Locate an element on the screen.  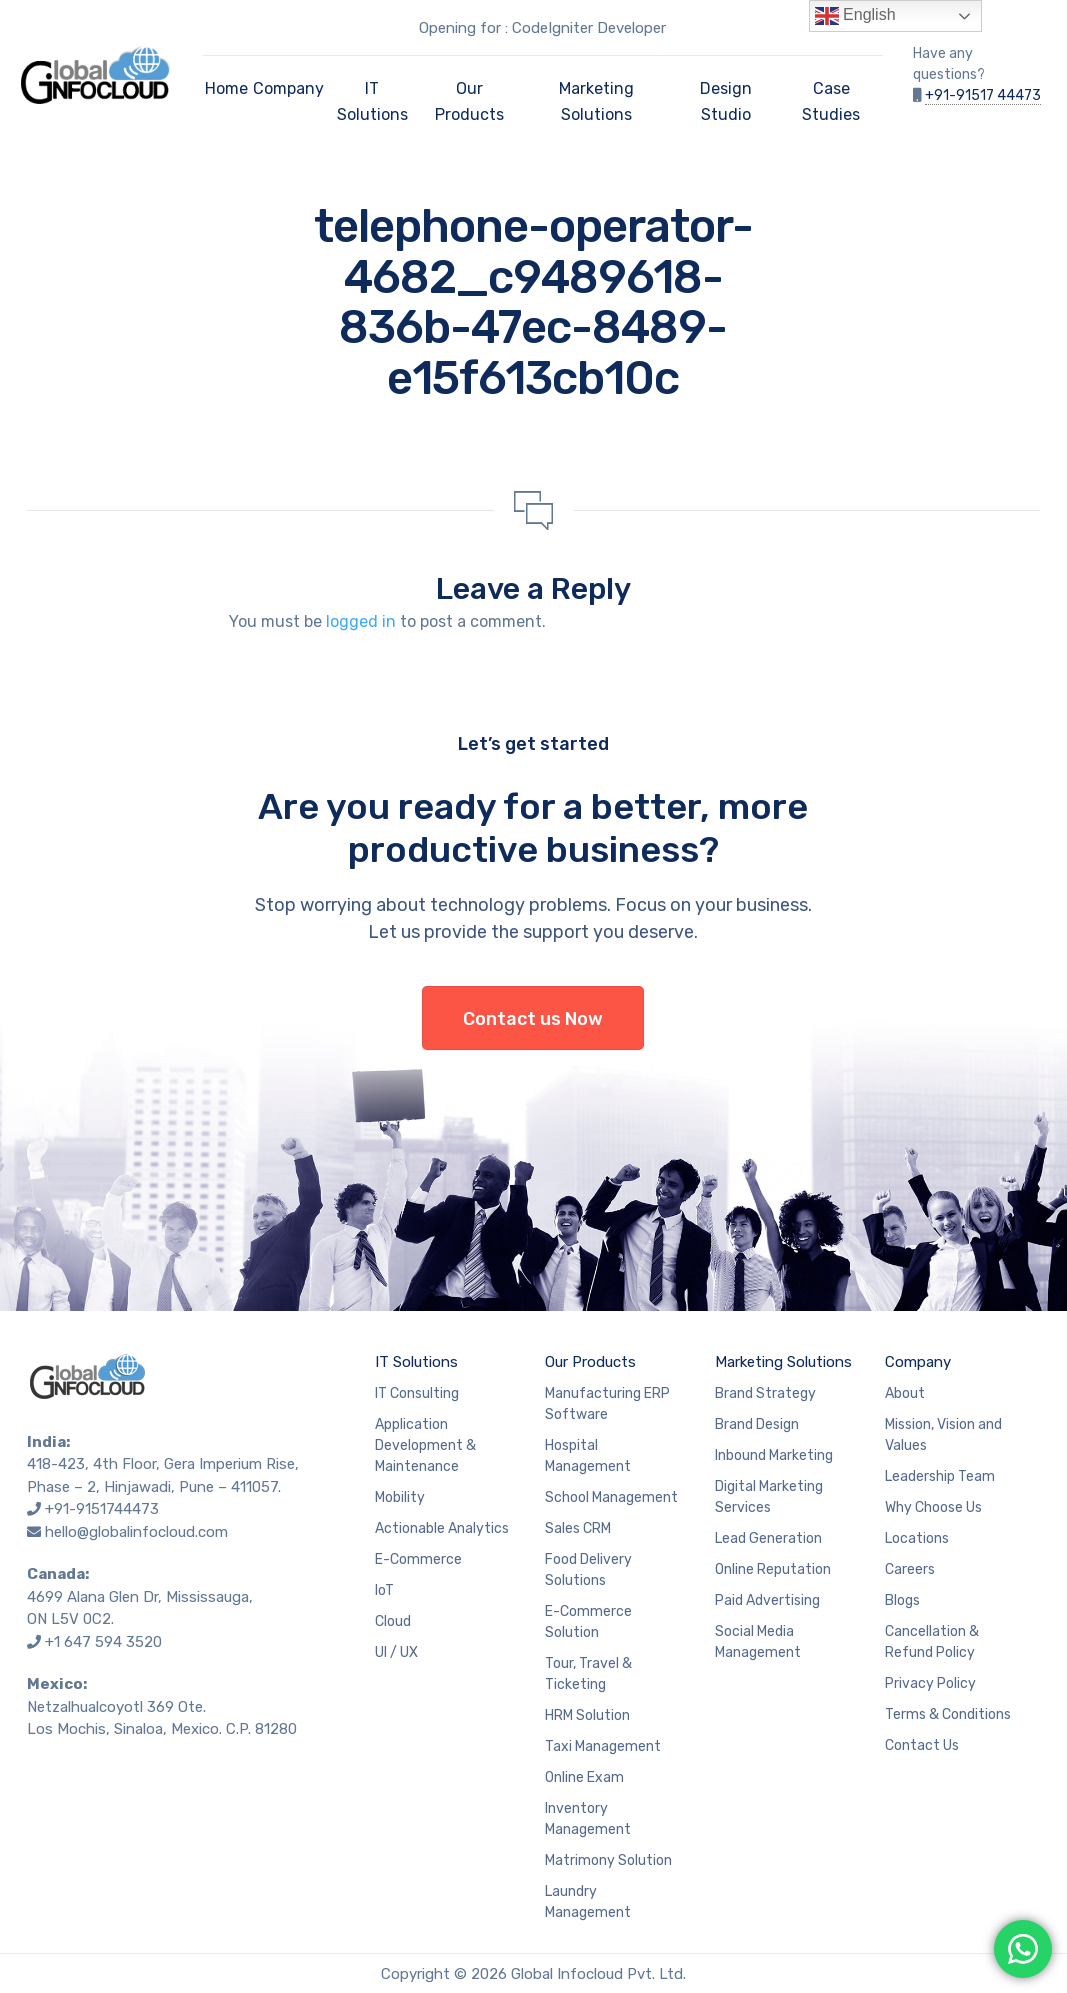
Application Development & Maintenance is located at coordinates (425, 1445).